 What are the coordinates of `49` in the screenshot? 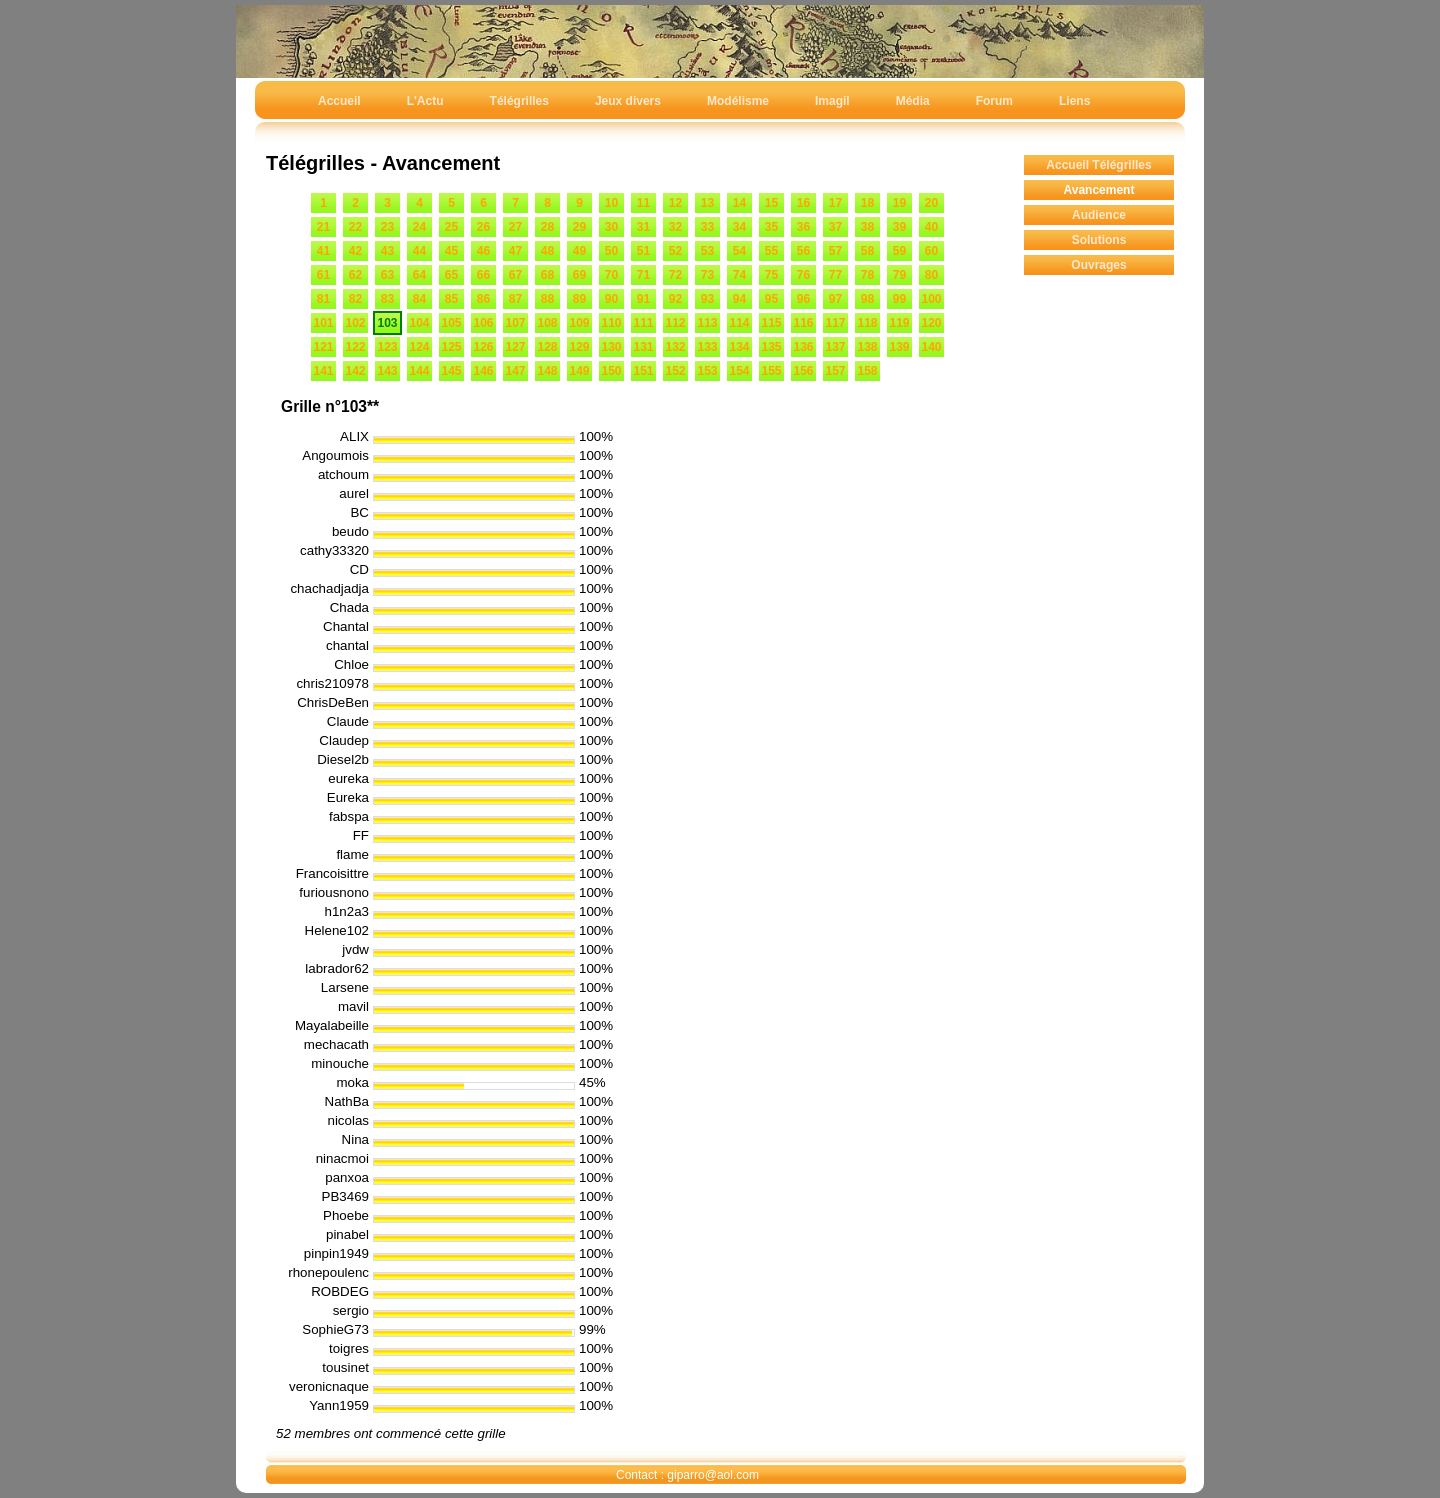 It's located at (579, 251).